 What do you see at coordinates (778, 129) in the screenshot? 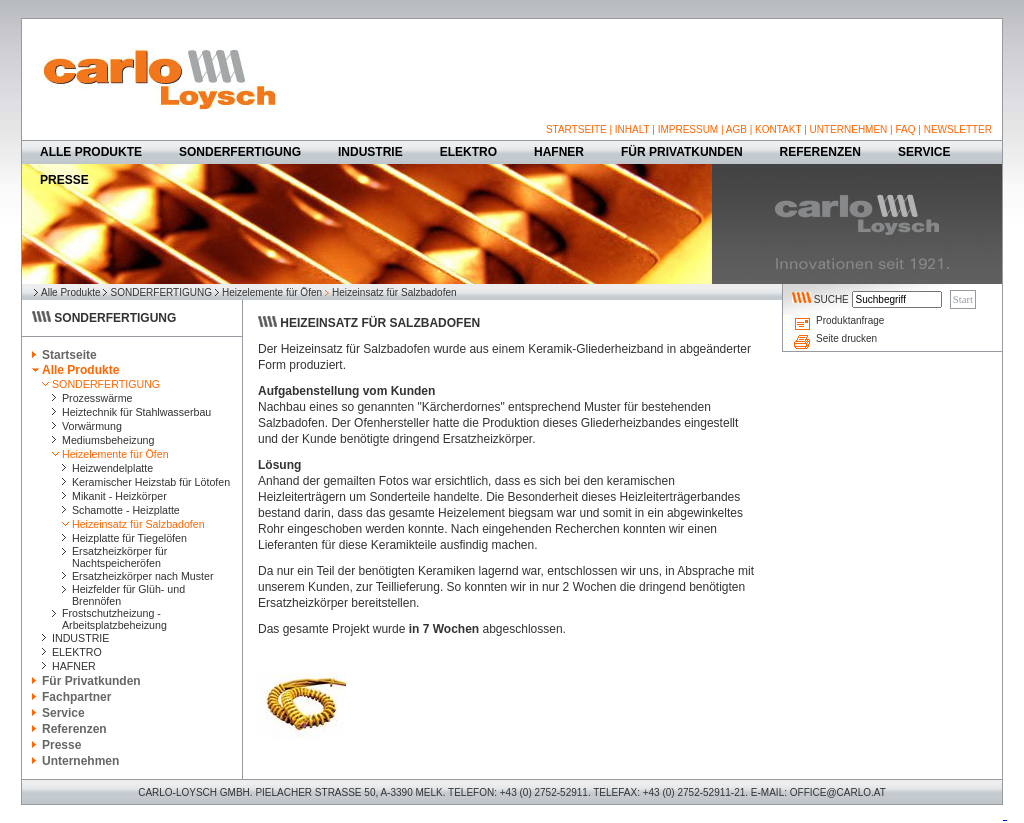
I see `KONTAKT` at bounding box center [778, 129].